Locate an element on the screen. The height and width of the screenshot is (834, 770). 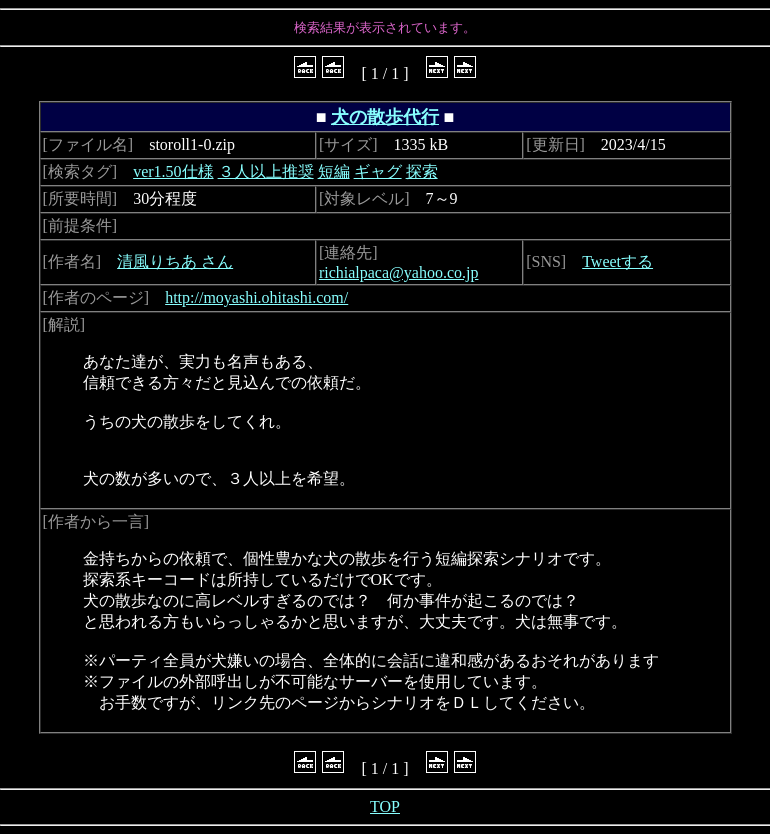
探索 is located at coordinates (422, 171).